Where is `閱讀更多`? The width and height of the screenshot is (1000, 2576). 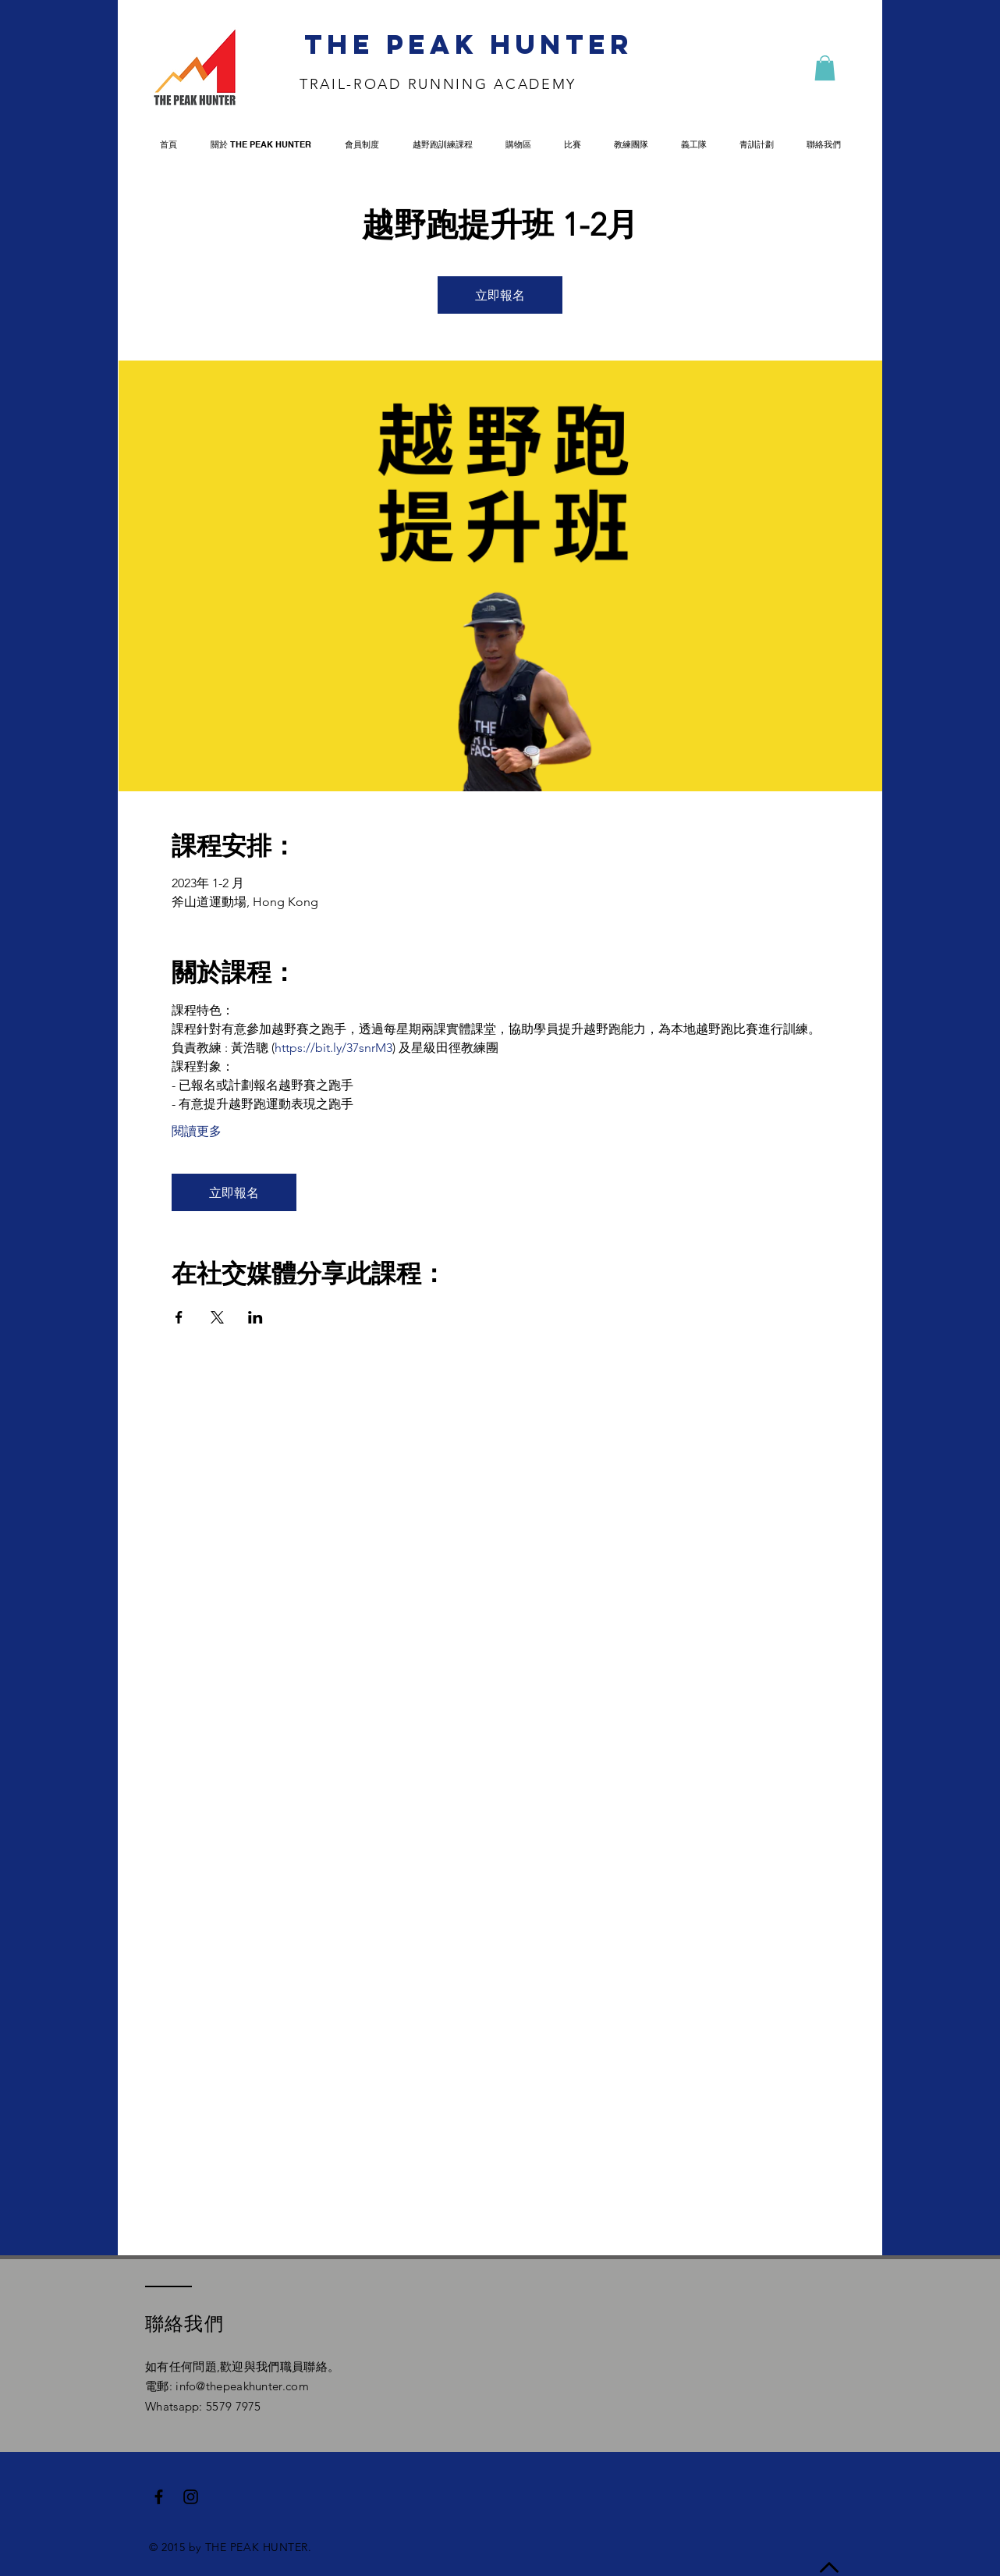
閱讀更多 is located at coordinates (197, 1131).